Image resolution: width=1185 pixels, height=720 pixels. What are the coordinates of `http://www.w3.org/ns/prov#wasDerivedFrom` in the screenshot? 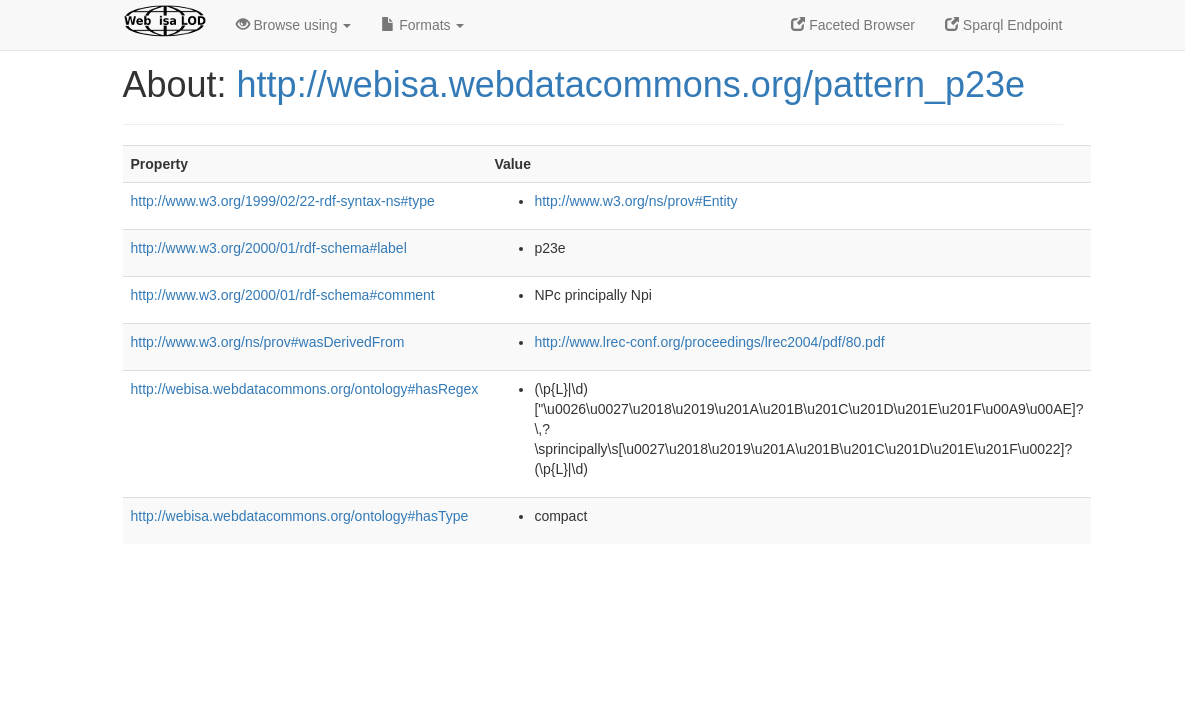 It's located at (268, 342).